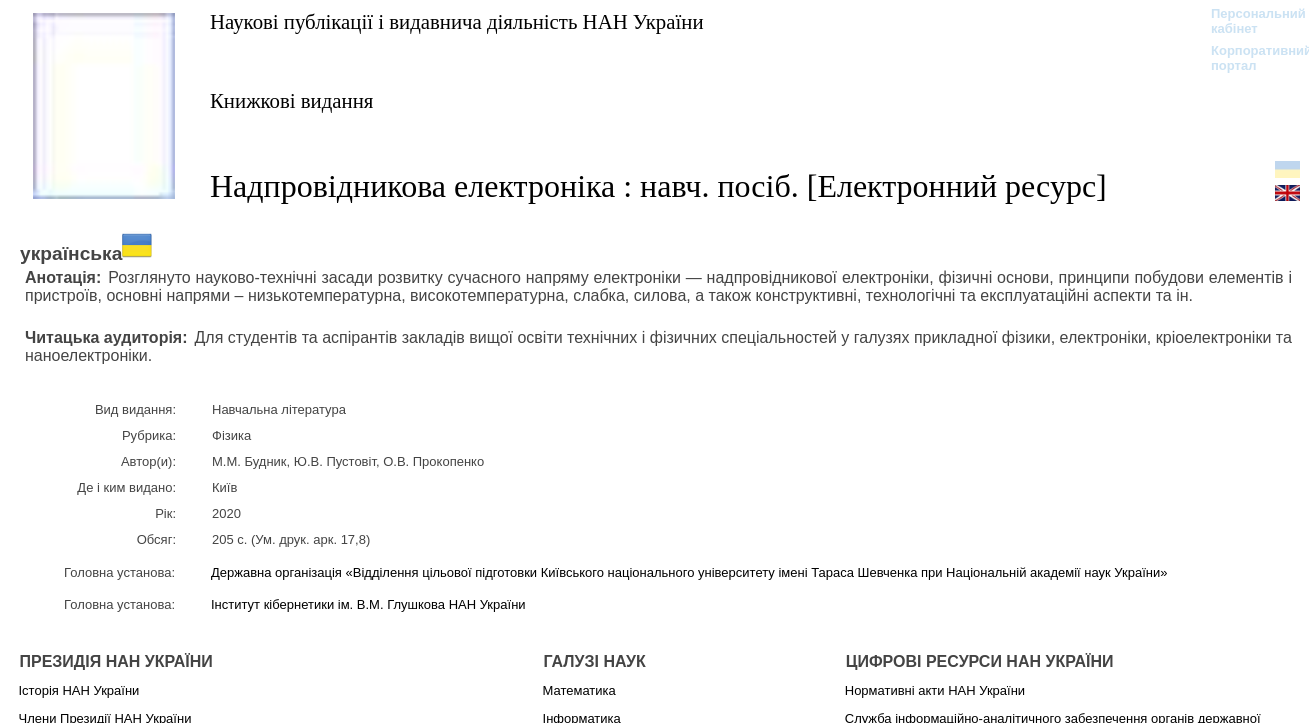 Image resolution: width=1309 pixels, height=723 pixels. Describe the element at coordinates (1248, 21) in the screenshot. I see `Персональний кабінет` at that location.